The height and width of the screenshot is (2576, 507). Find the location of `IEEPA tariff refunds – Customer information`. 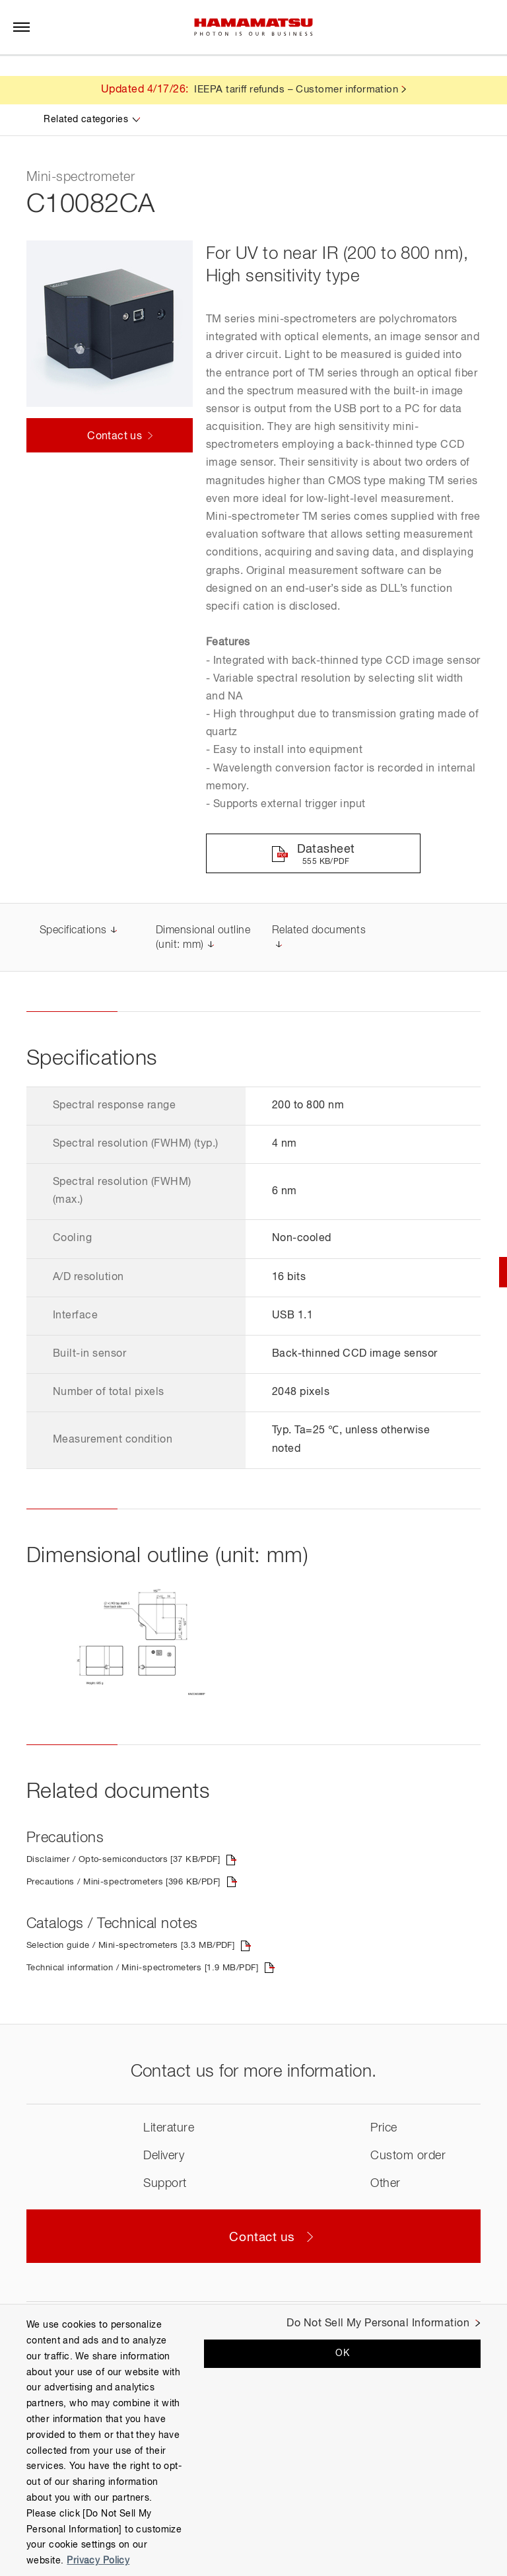

IEEPA tariff refunds – Customer information is located at coordinates (296, 90).